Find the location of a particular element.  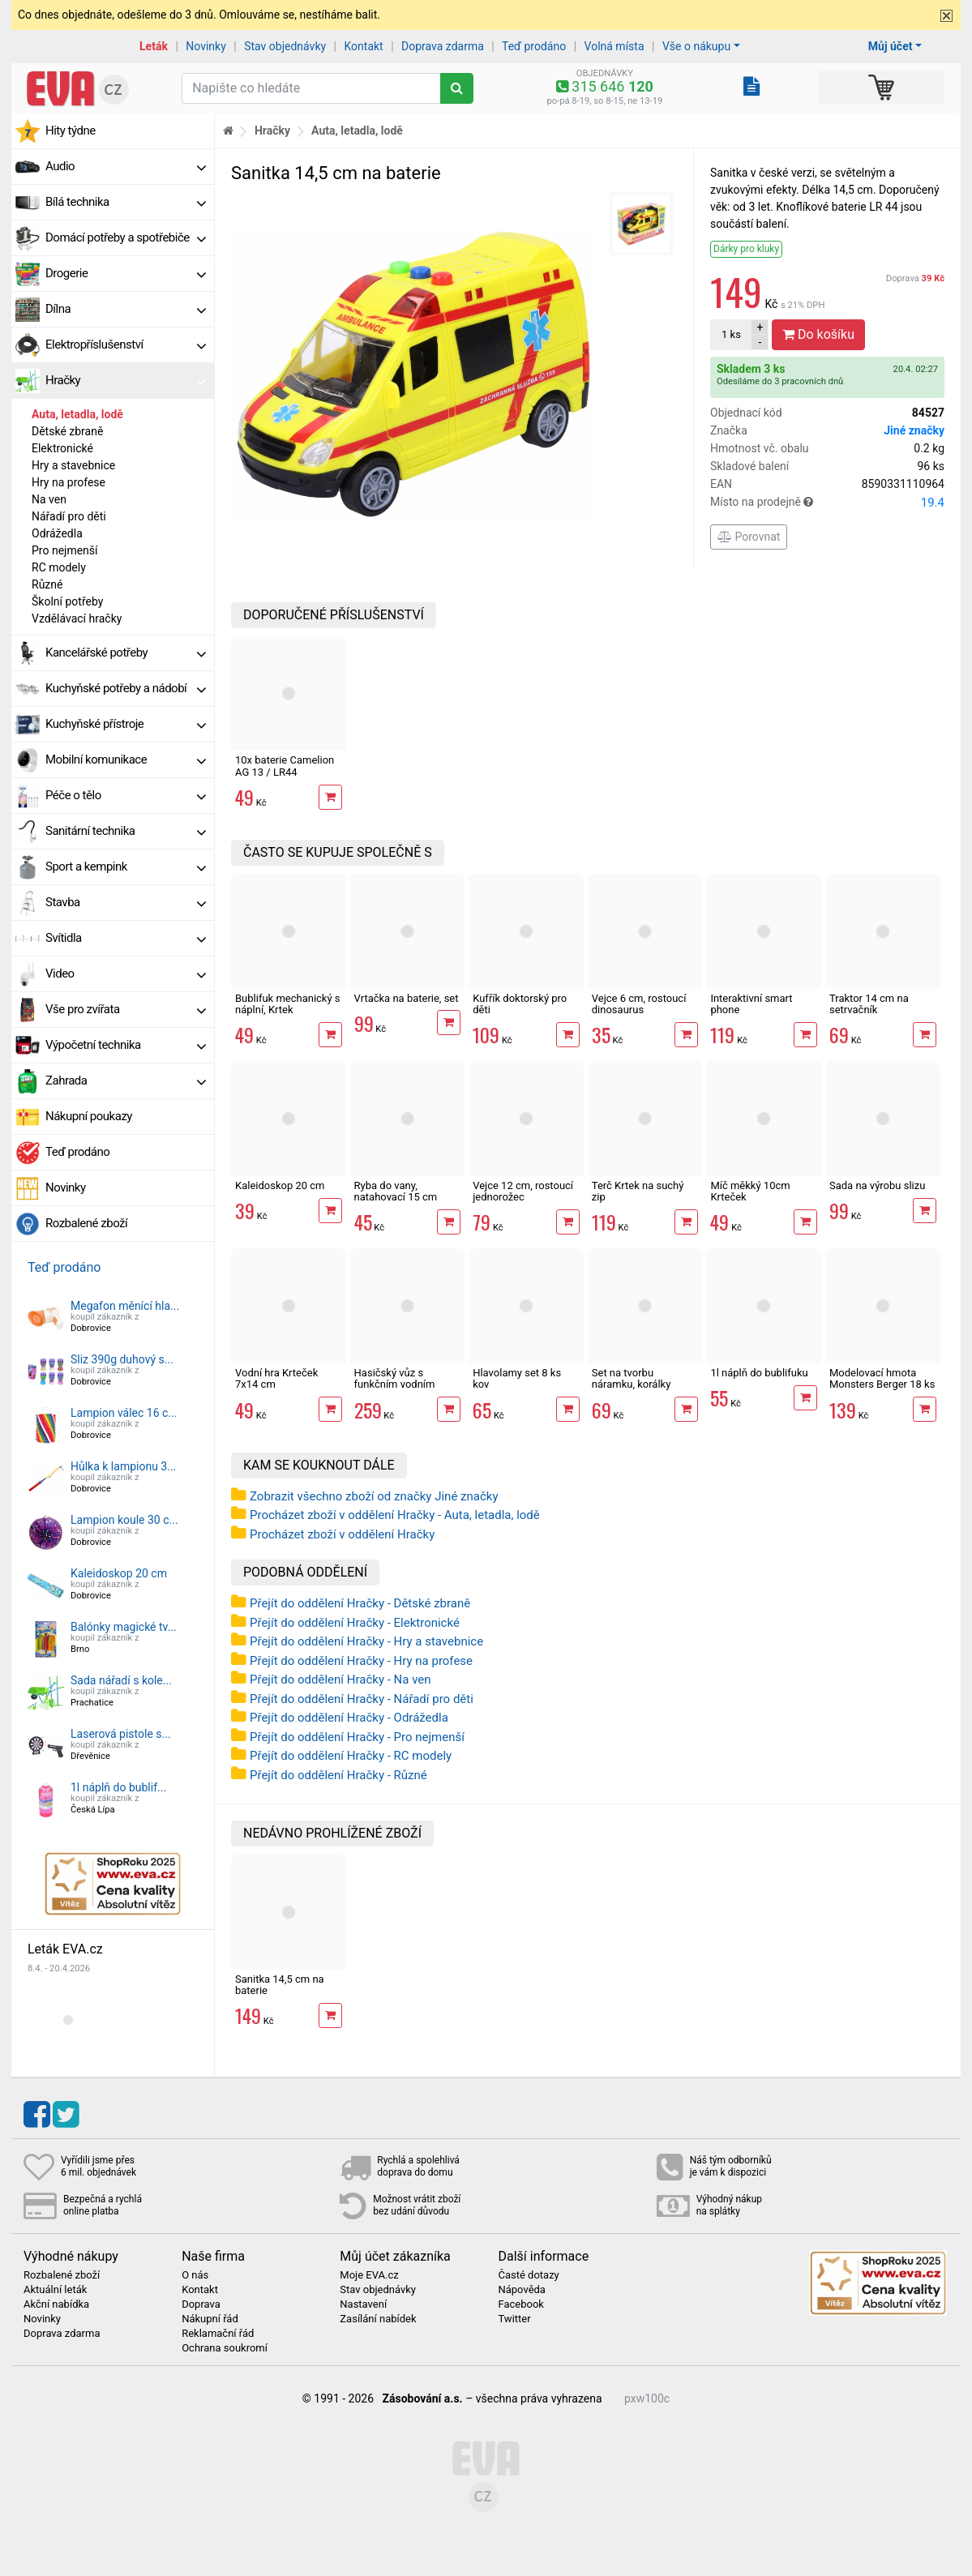

Balónky magické tv... is located at coordinates (124, 1626).